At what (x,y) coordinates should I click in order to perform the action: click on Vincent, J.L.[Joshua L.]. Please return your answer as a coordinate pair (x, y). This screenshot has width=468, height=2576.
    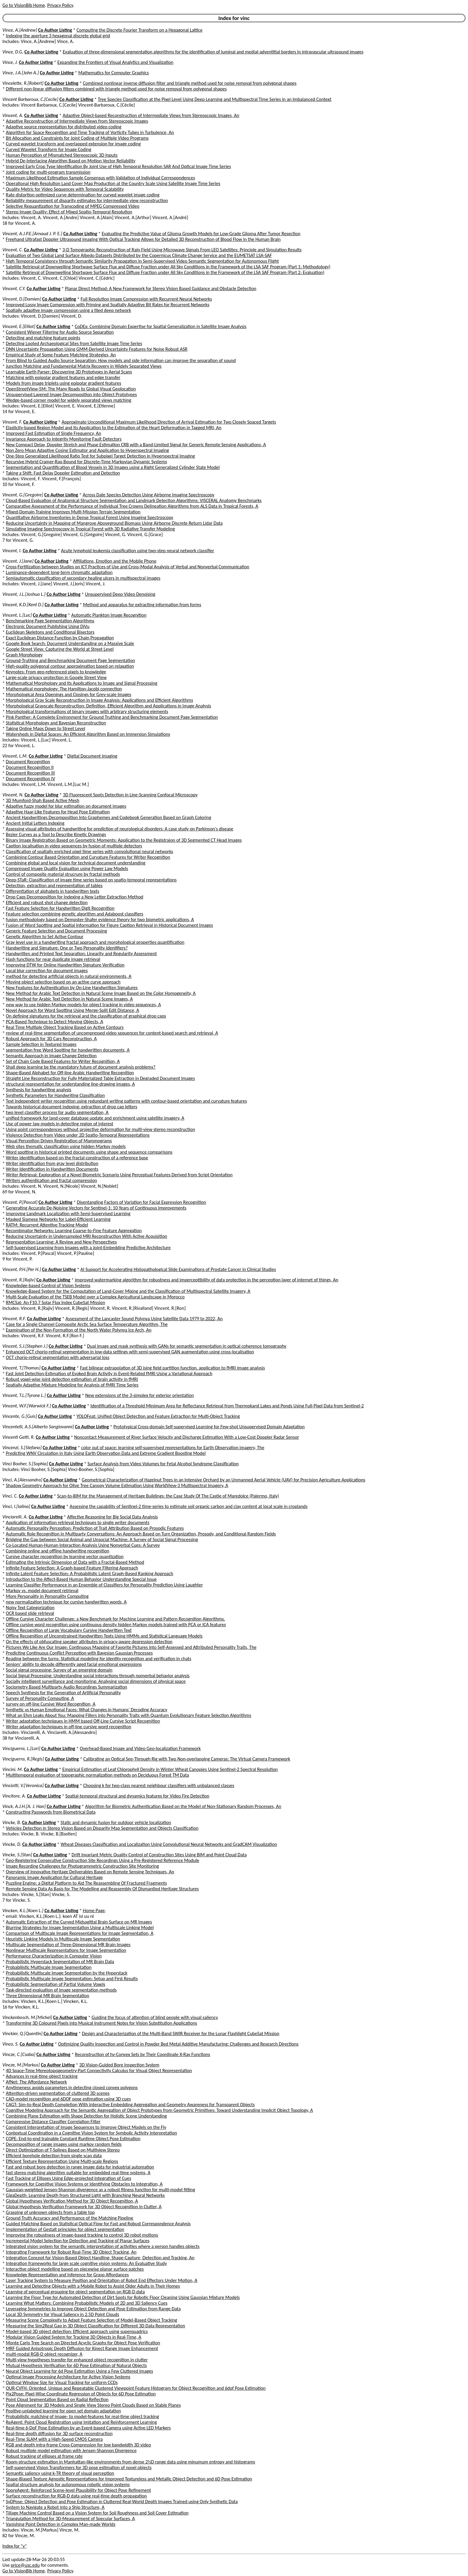
    Looking at the image, I should click on (23, 594).